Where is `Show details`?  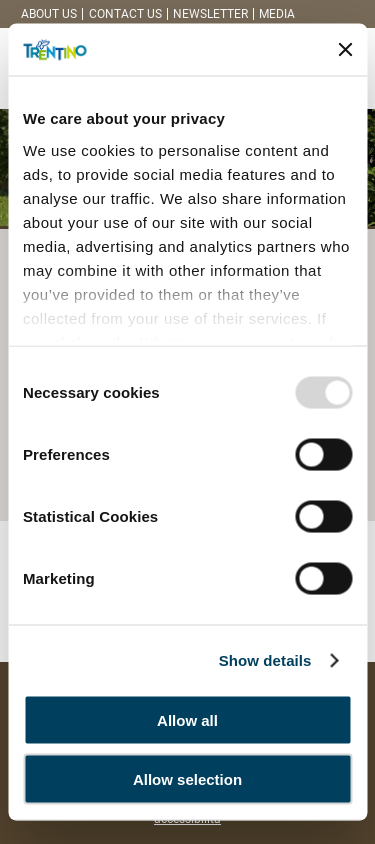 Show details is located at coordinates (265, 659).